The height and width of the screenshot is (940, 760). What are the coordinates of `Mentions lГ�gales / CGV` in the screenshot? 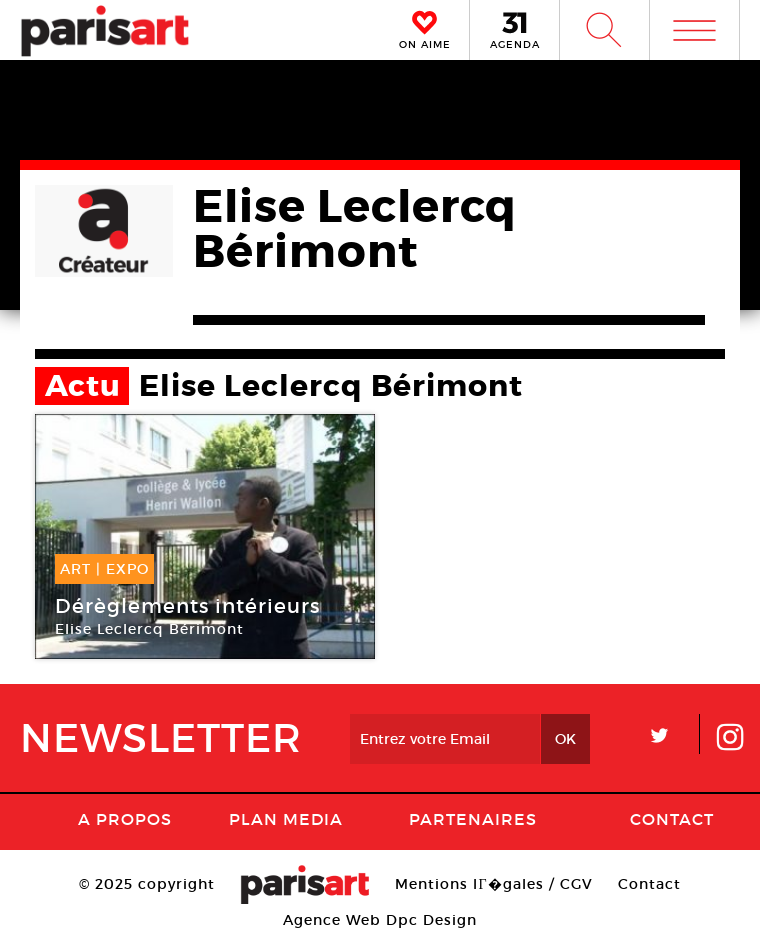 It's located at (493, 884).